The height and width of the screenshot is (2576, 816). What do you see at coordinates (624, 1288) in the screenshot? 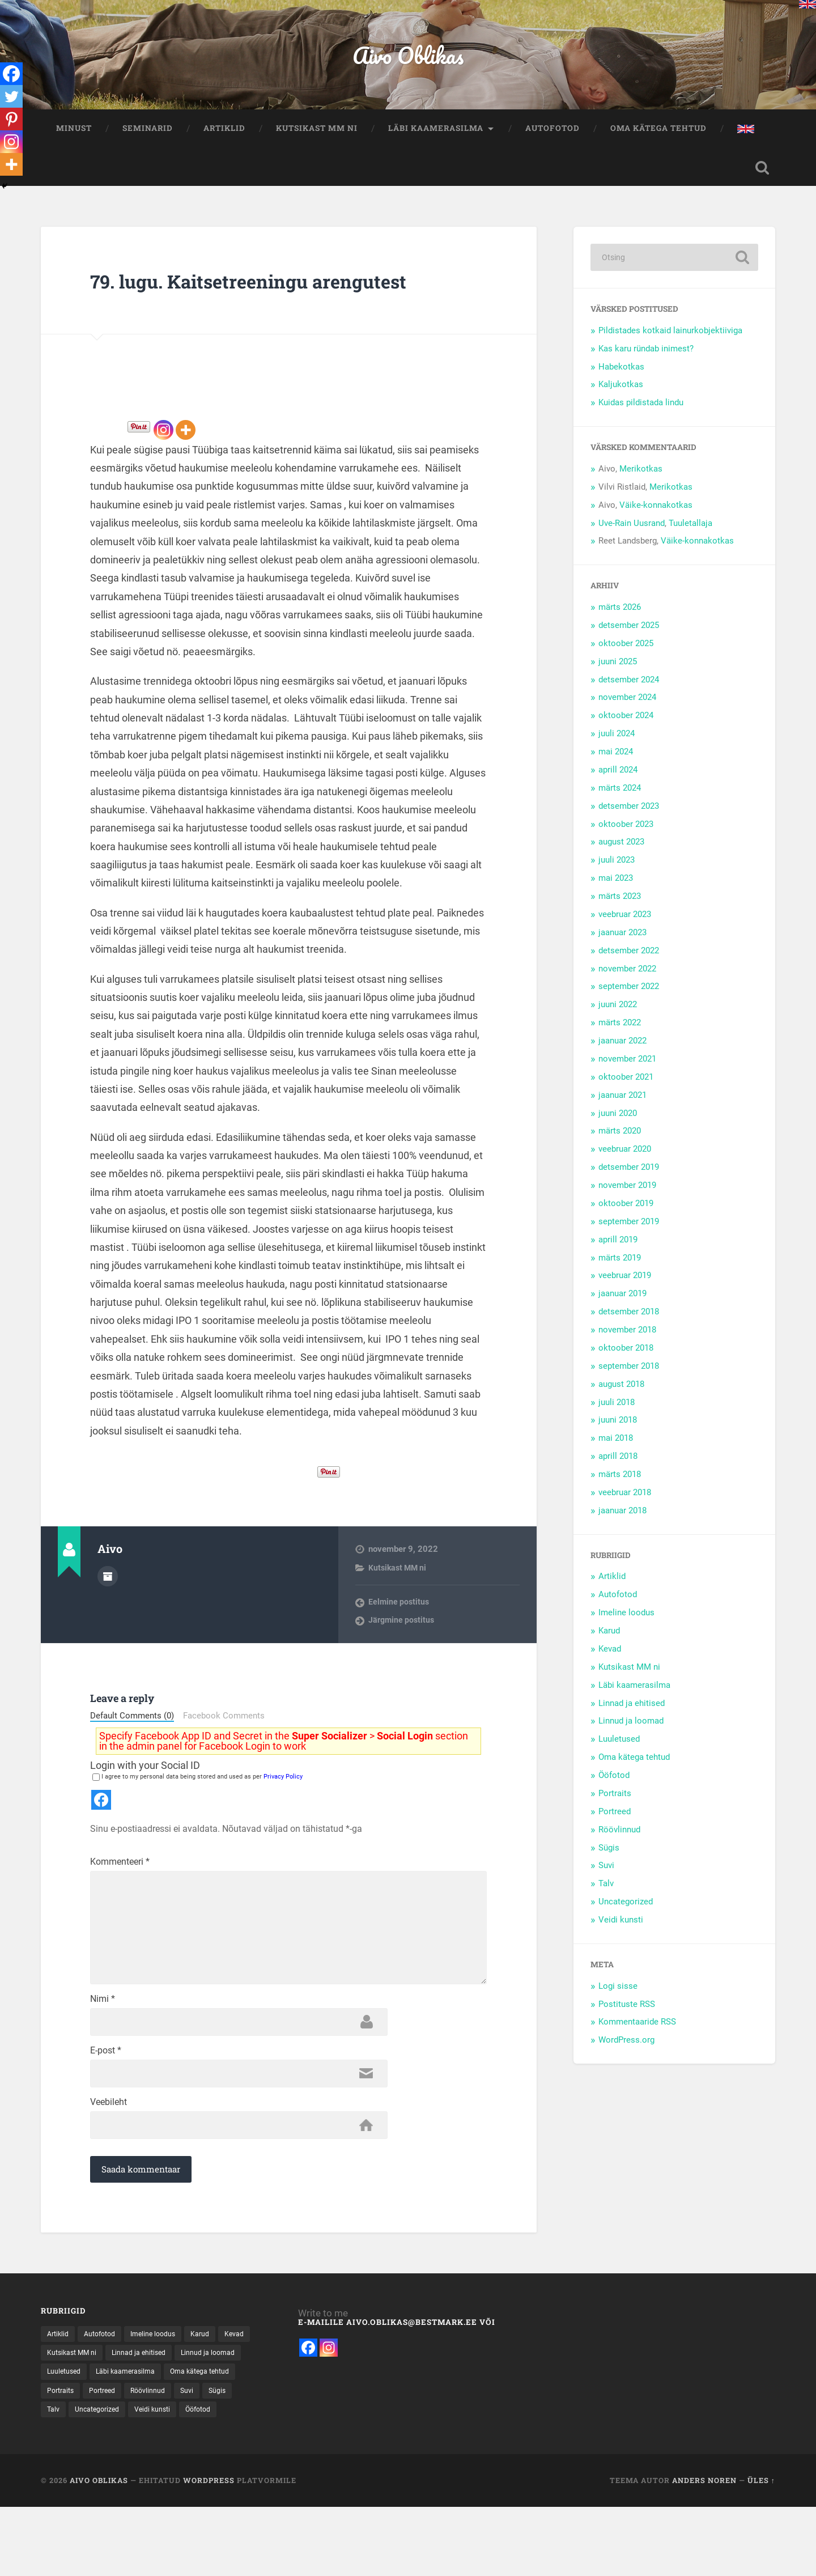
I see `veebruar 2019` at bounding box center [624, 1288].